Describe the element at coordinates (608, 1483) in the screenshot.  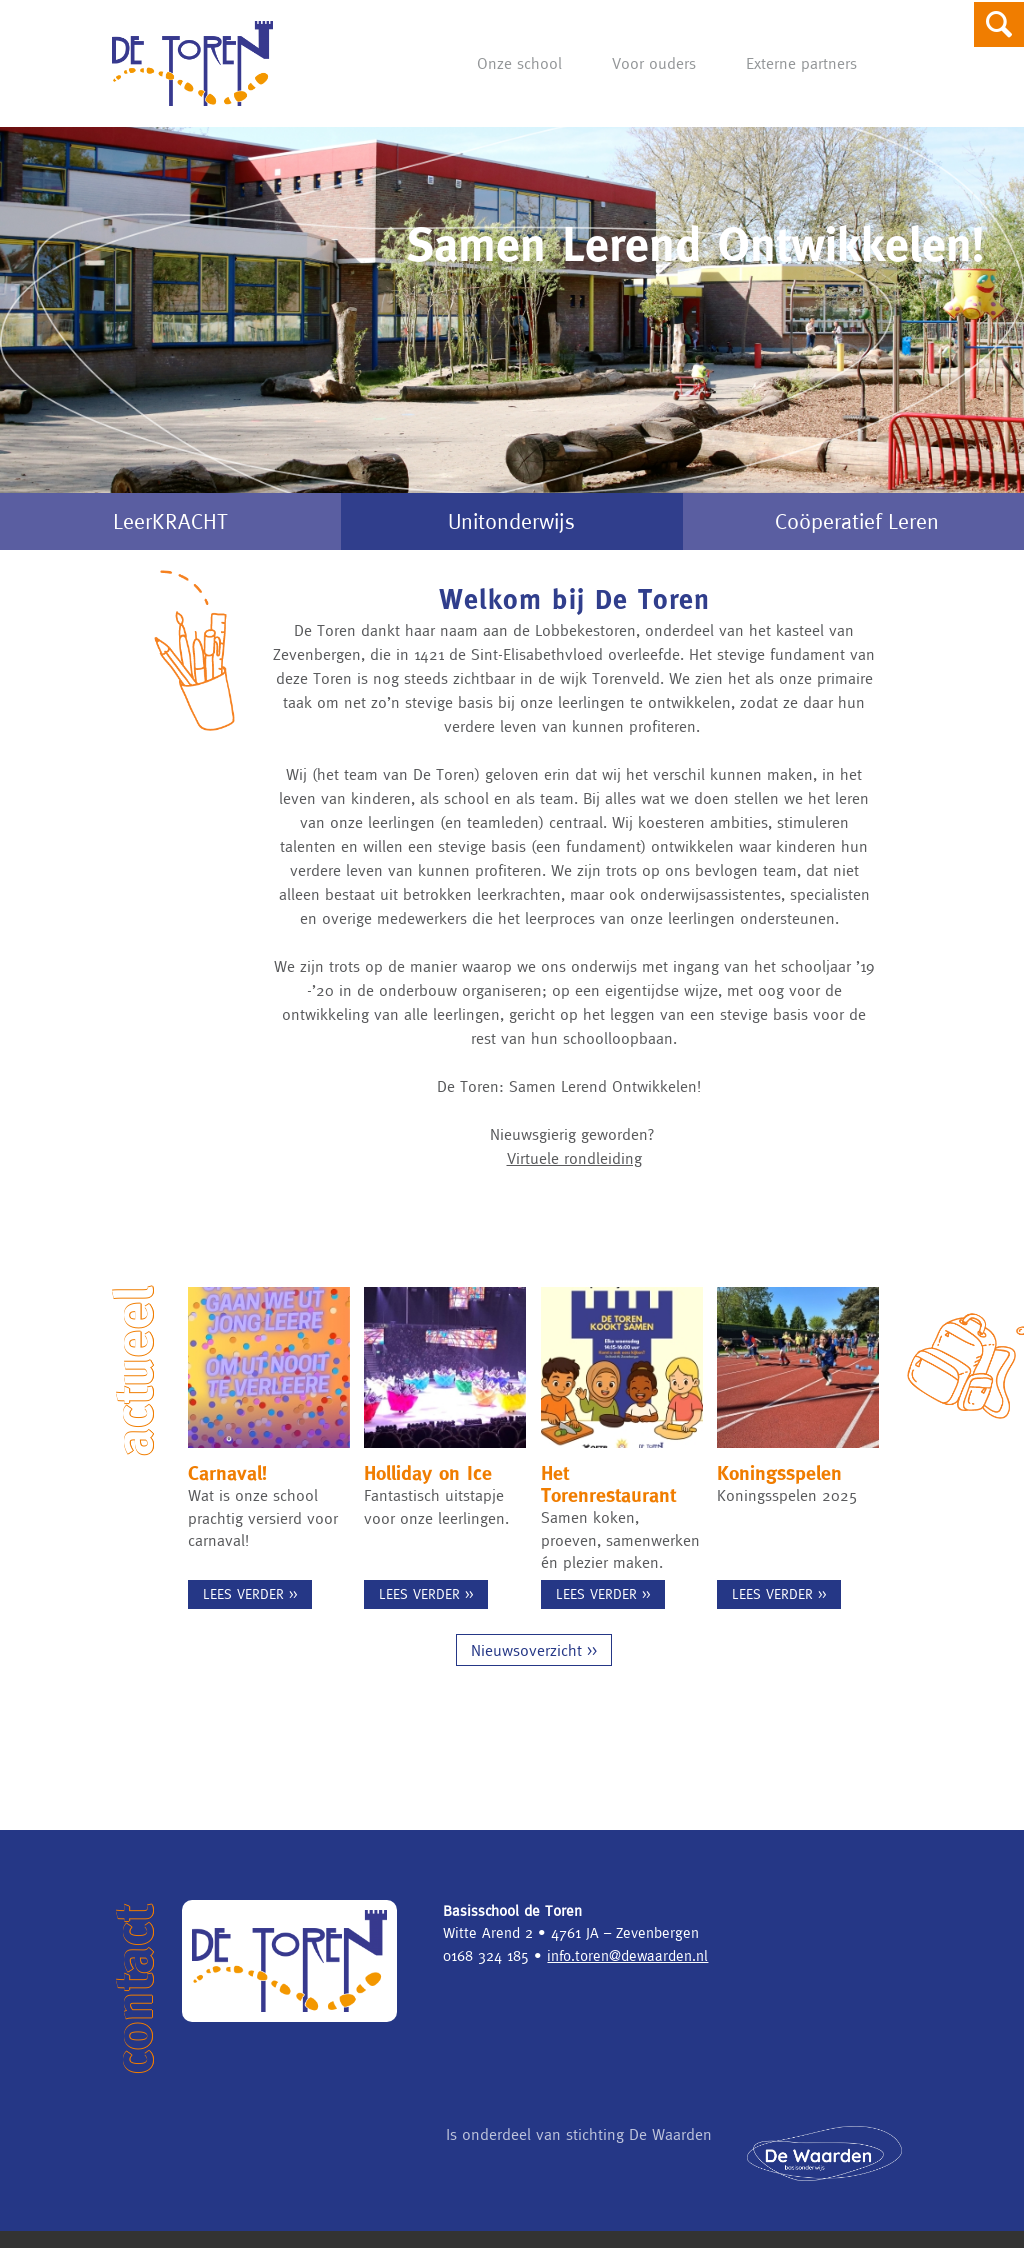
I see `Het Torenrestaurant` at that location.